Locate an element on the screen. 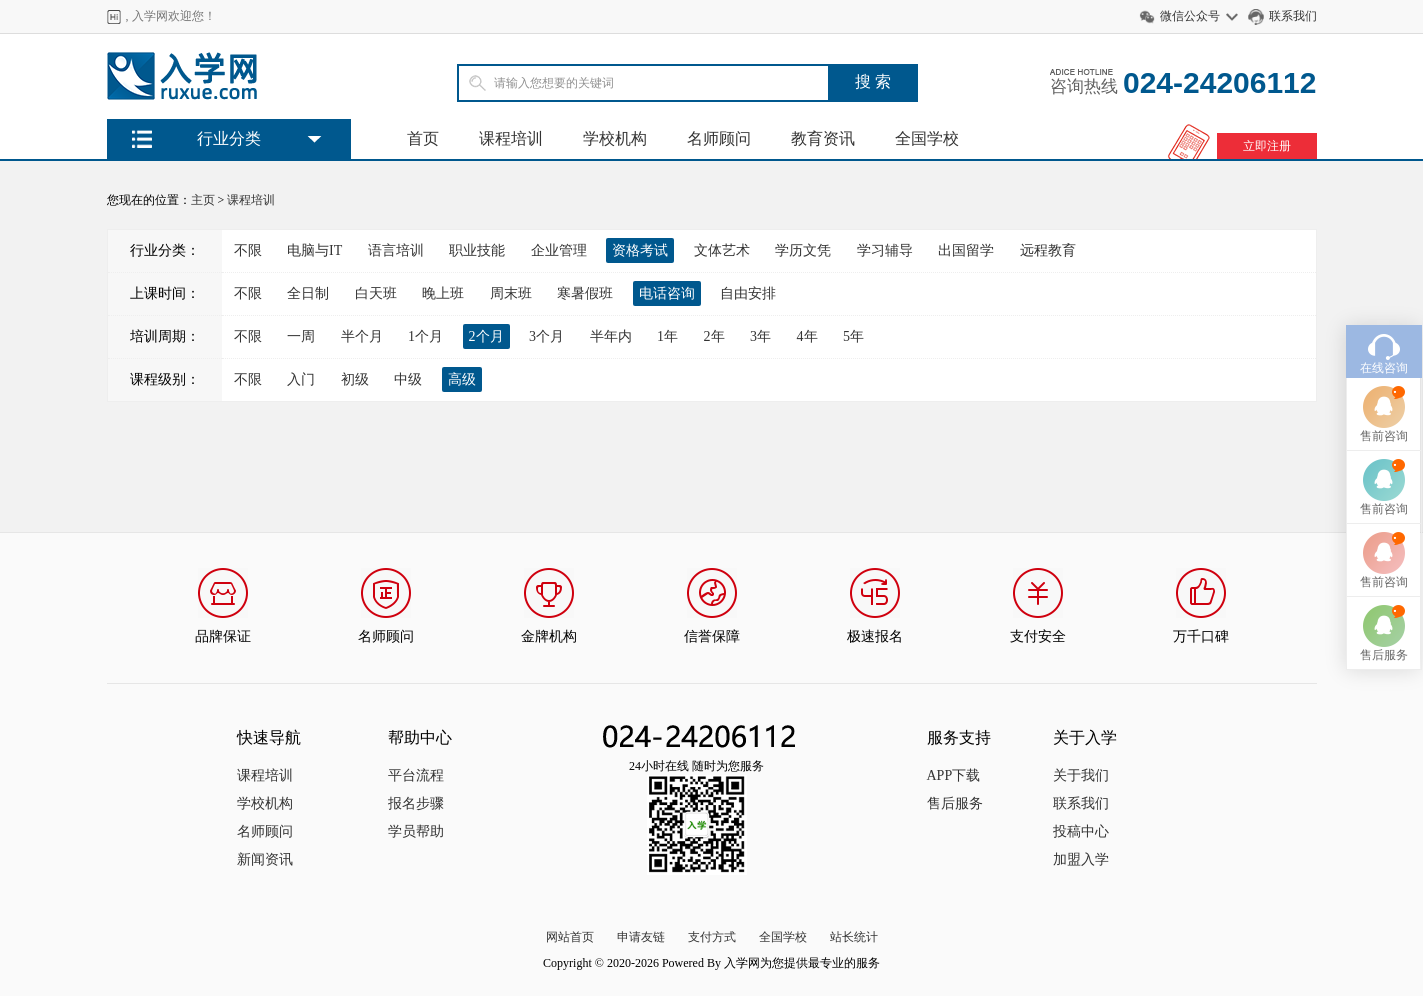 The height and width of the screenshot is (996, 1423). 学校机构 is located at coordinates (615, 138).